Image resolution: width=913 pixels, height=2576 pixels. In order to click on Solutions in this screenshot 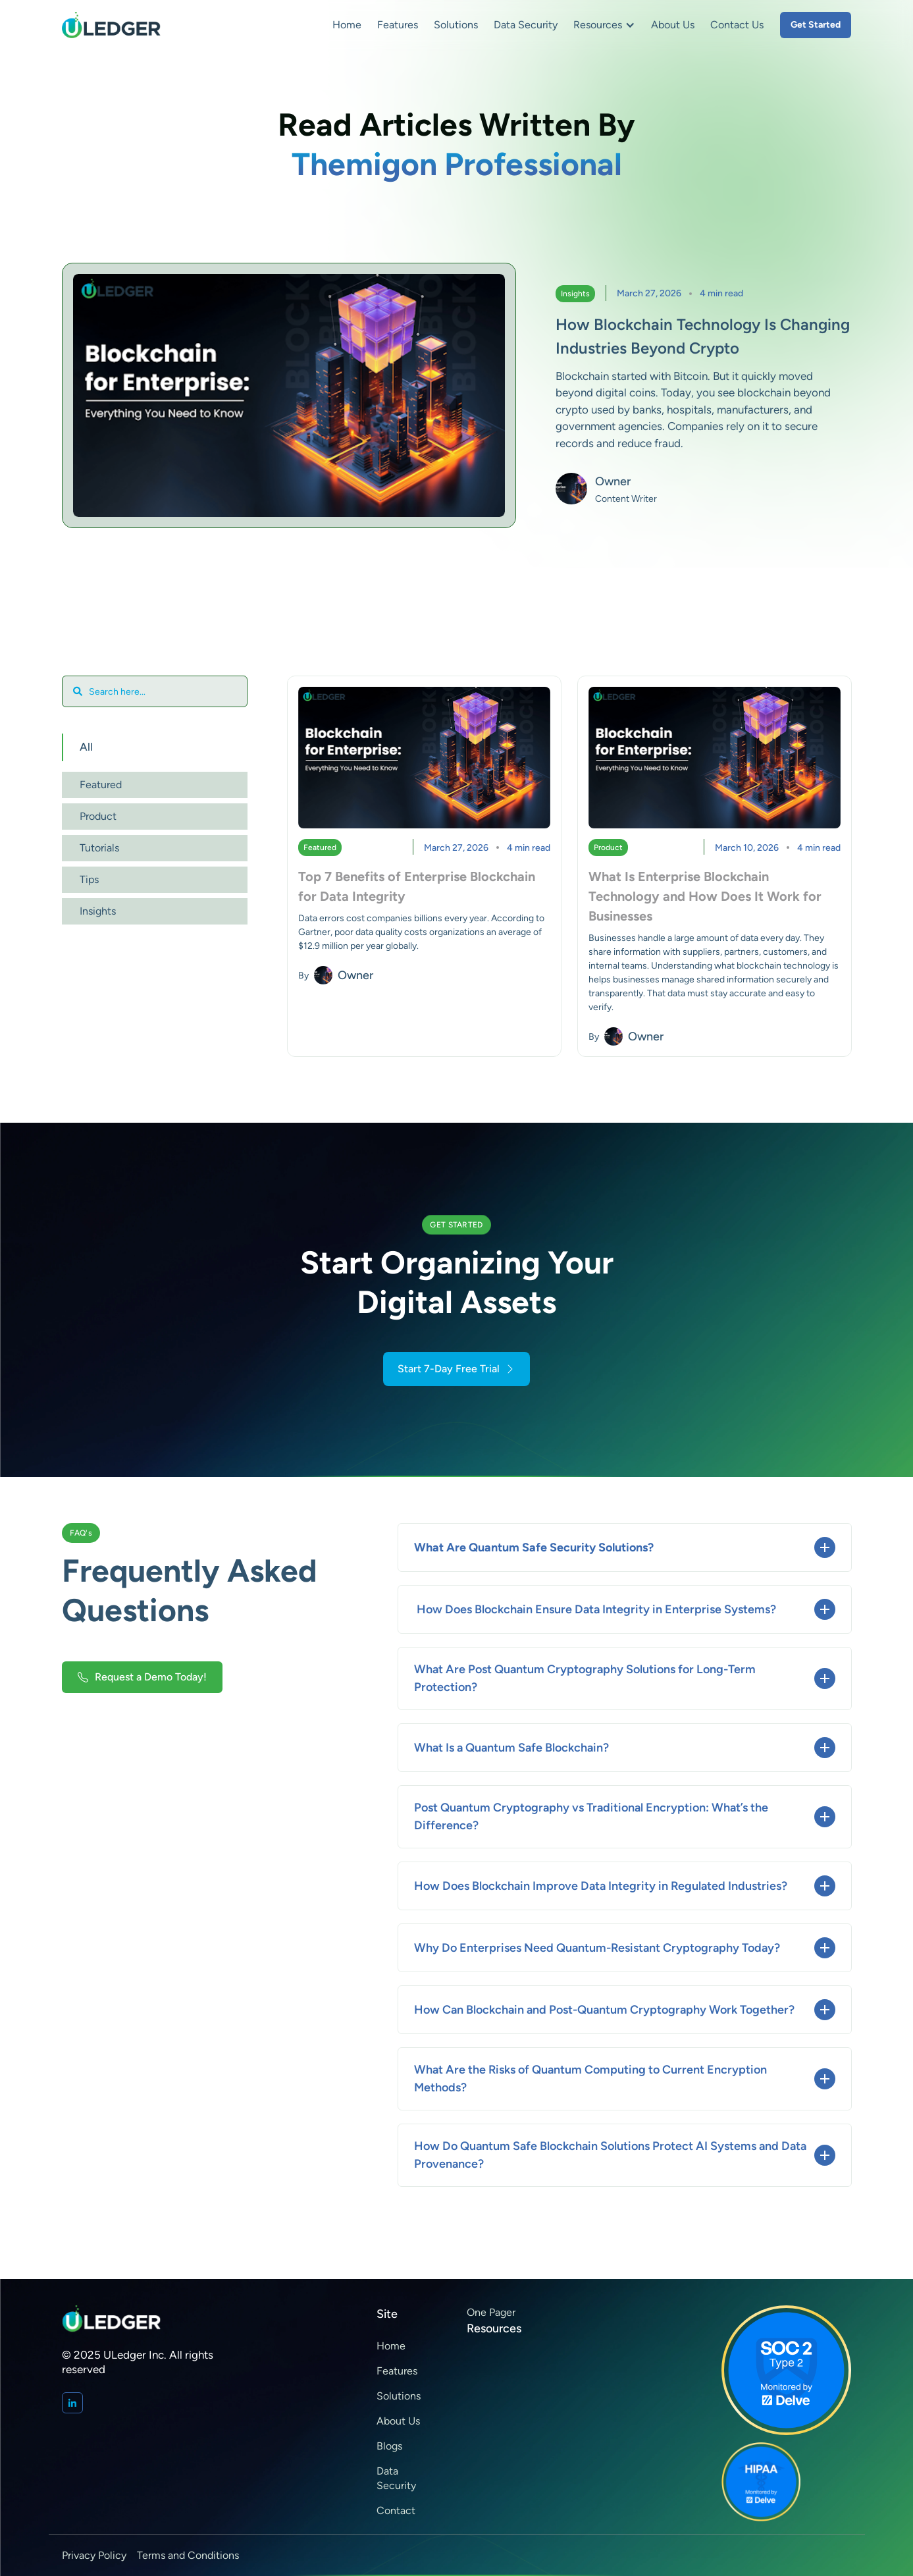, I will do `click(456, 24)`.